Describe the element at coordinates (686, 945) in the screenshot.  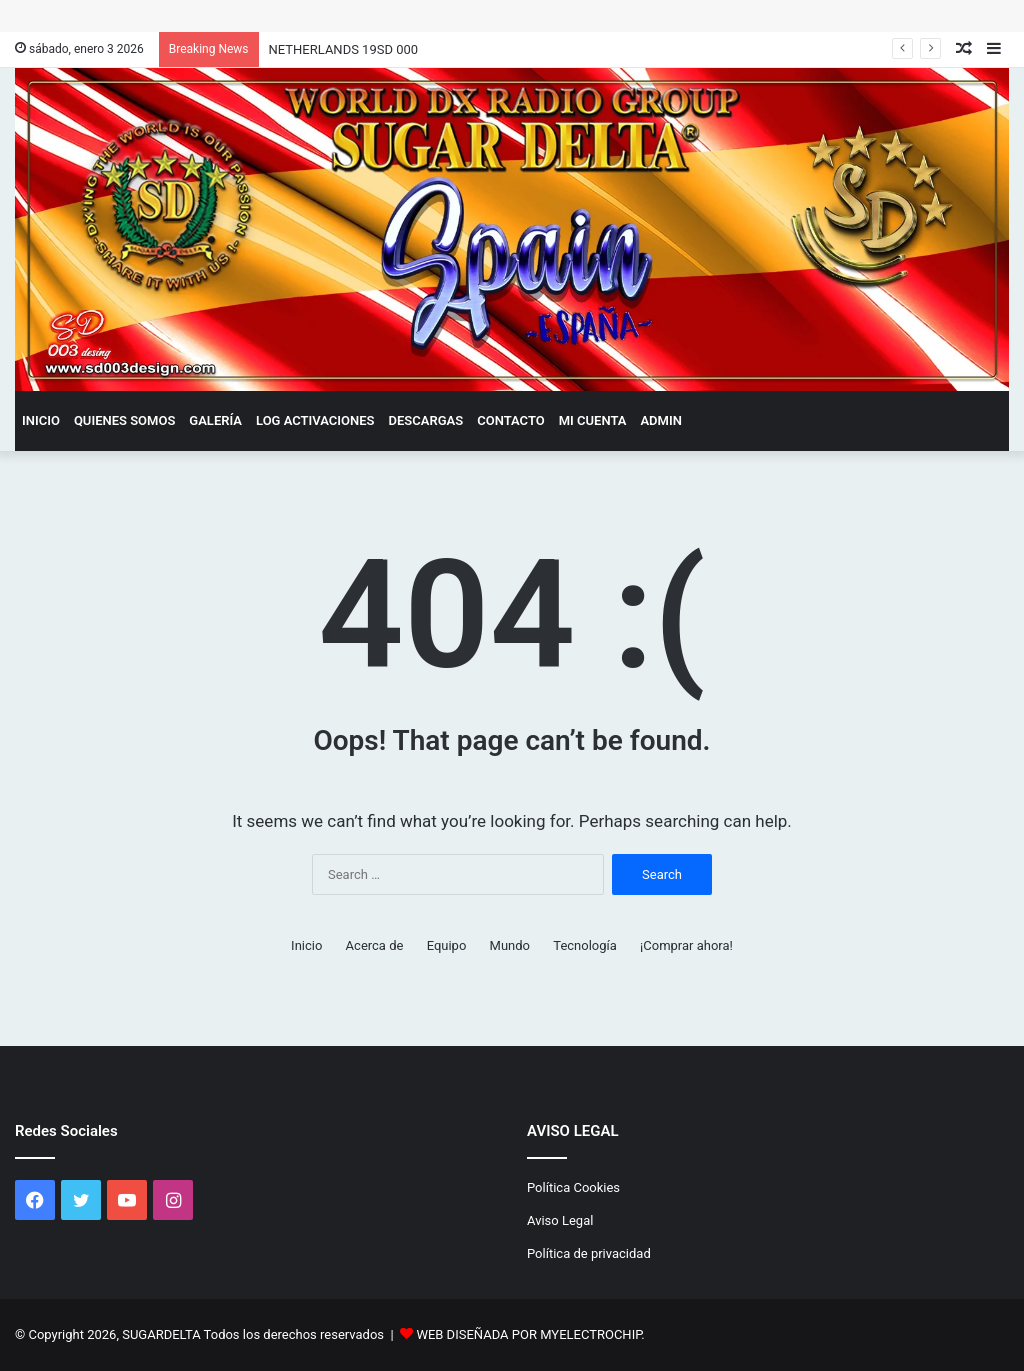
I see `¡Comprar ahora!` at that location.